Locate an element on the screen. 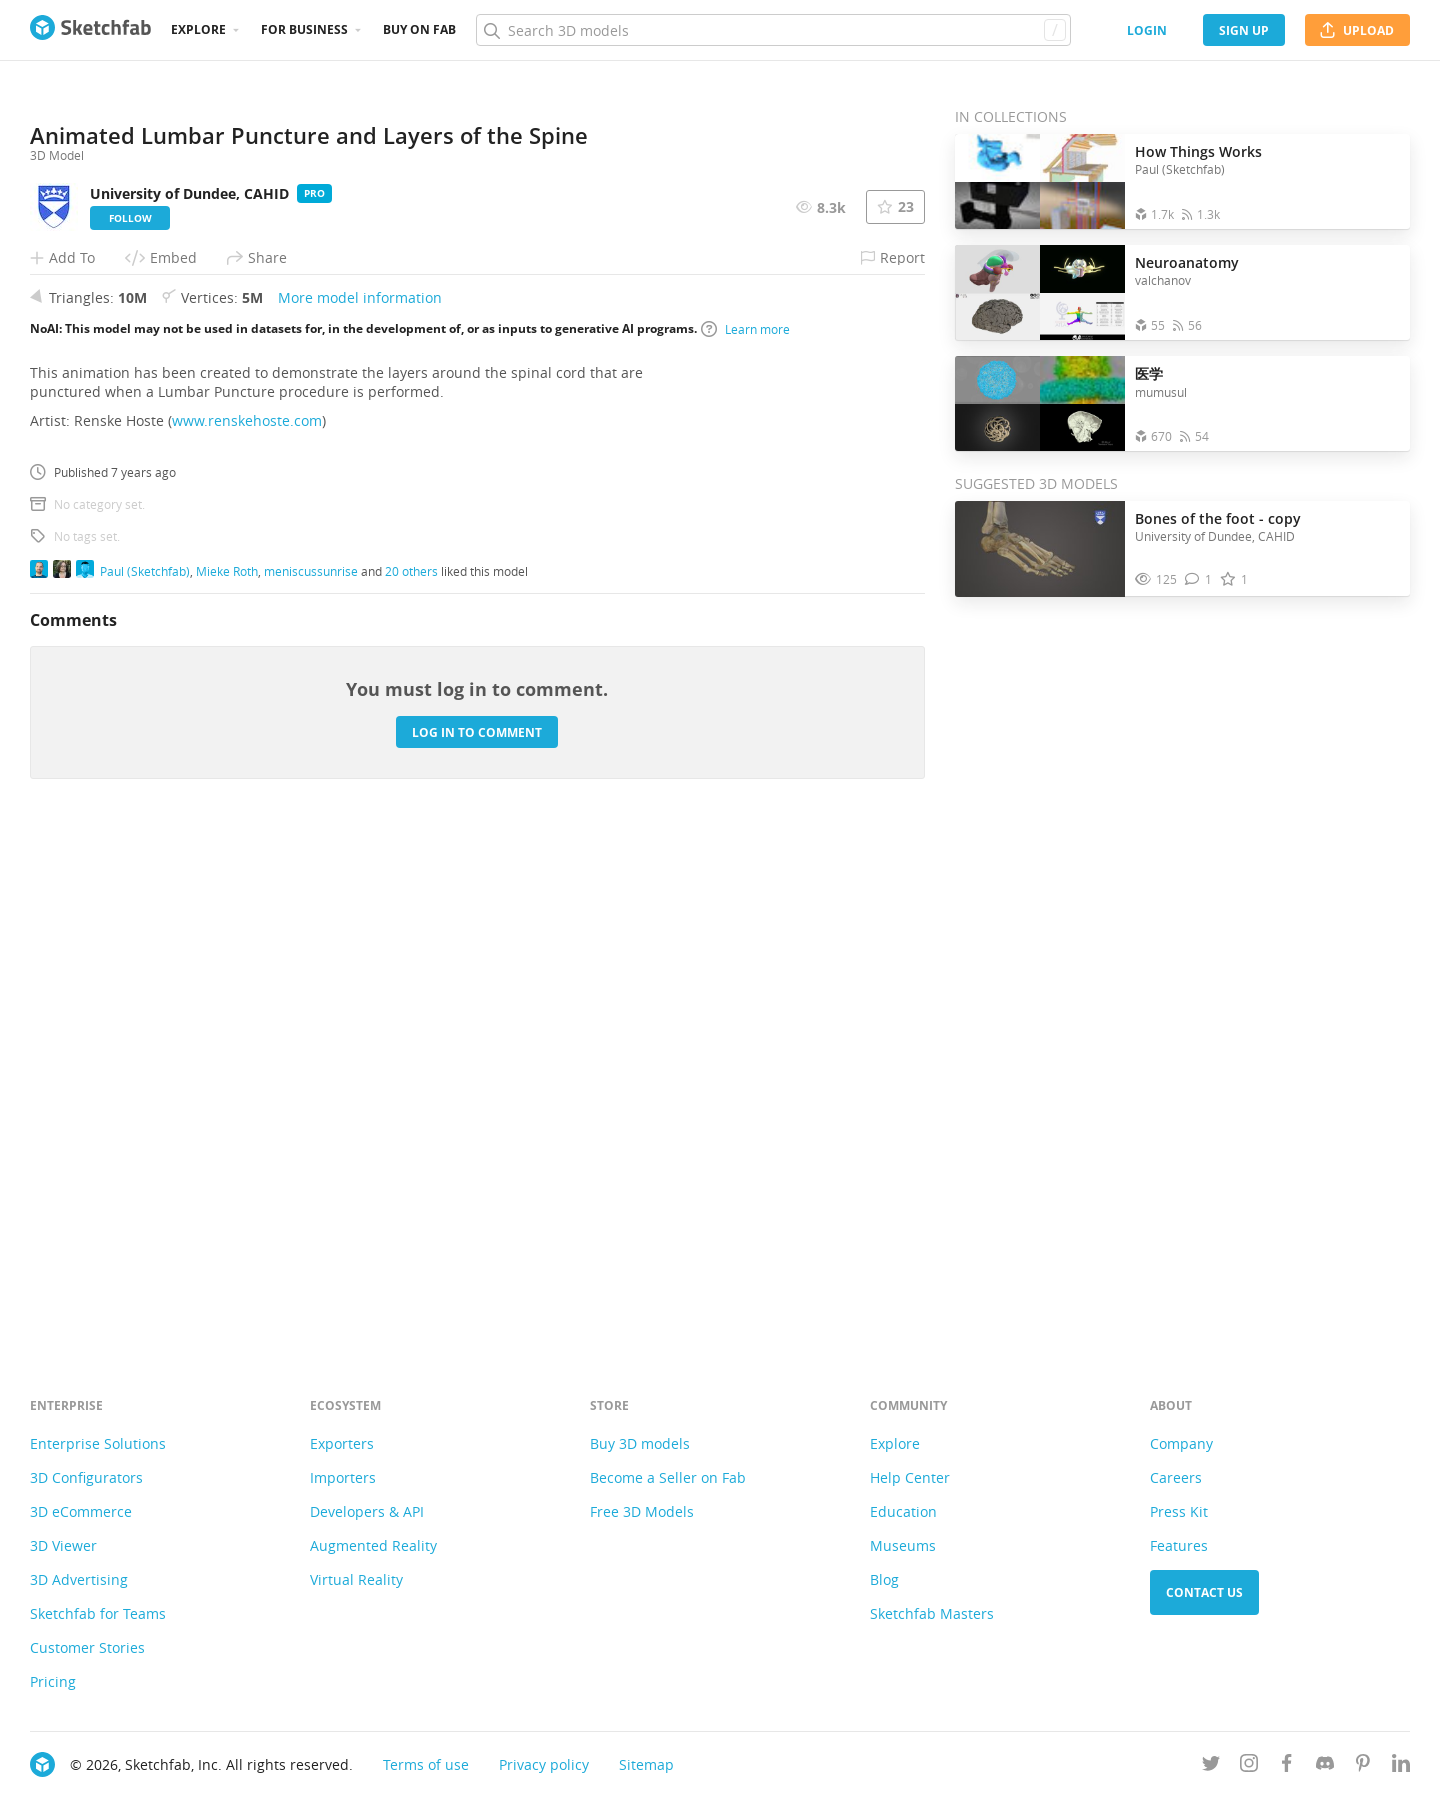 The image size is (1440, 1797). Features is located at coordinates (1179, 1545).